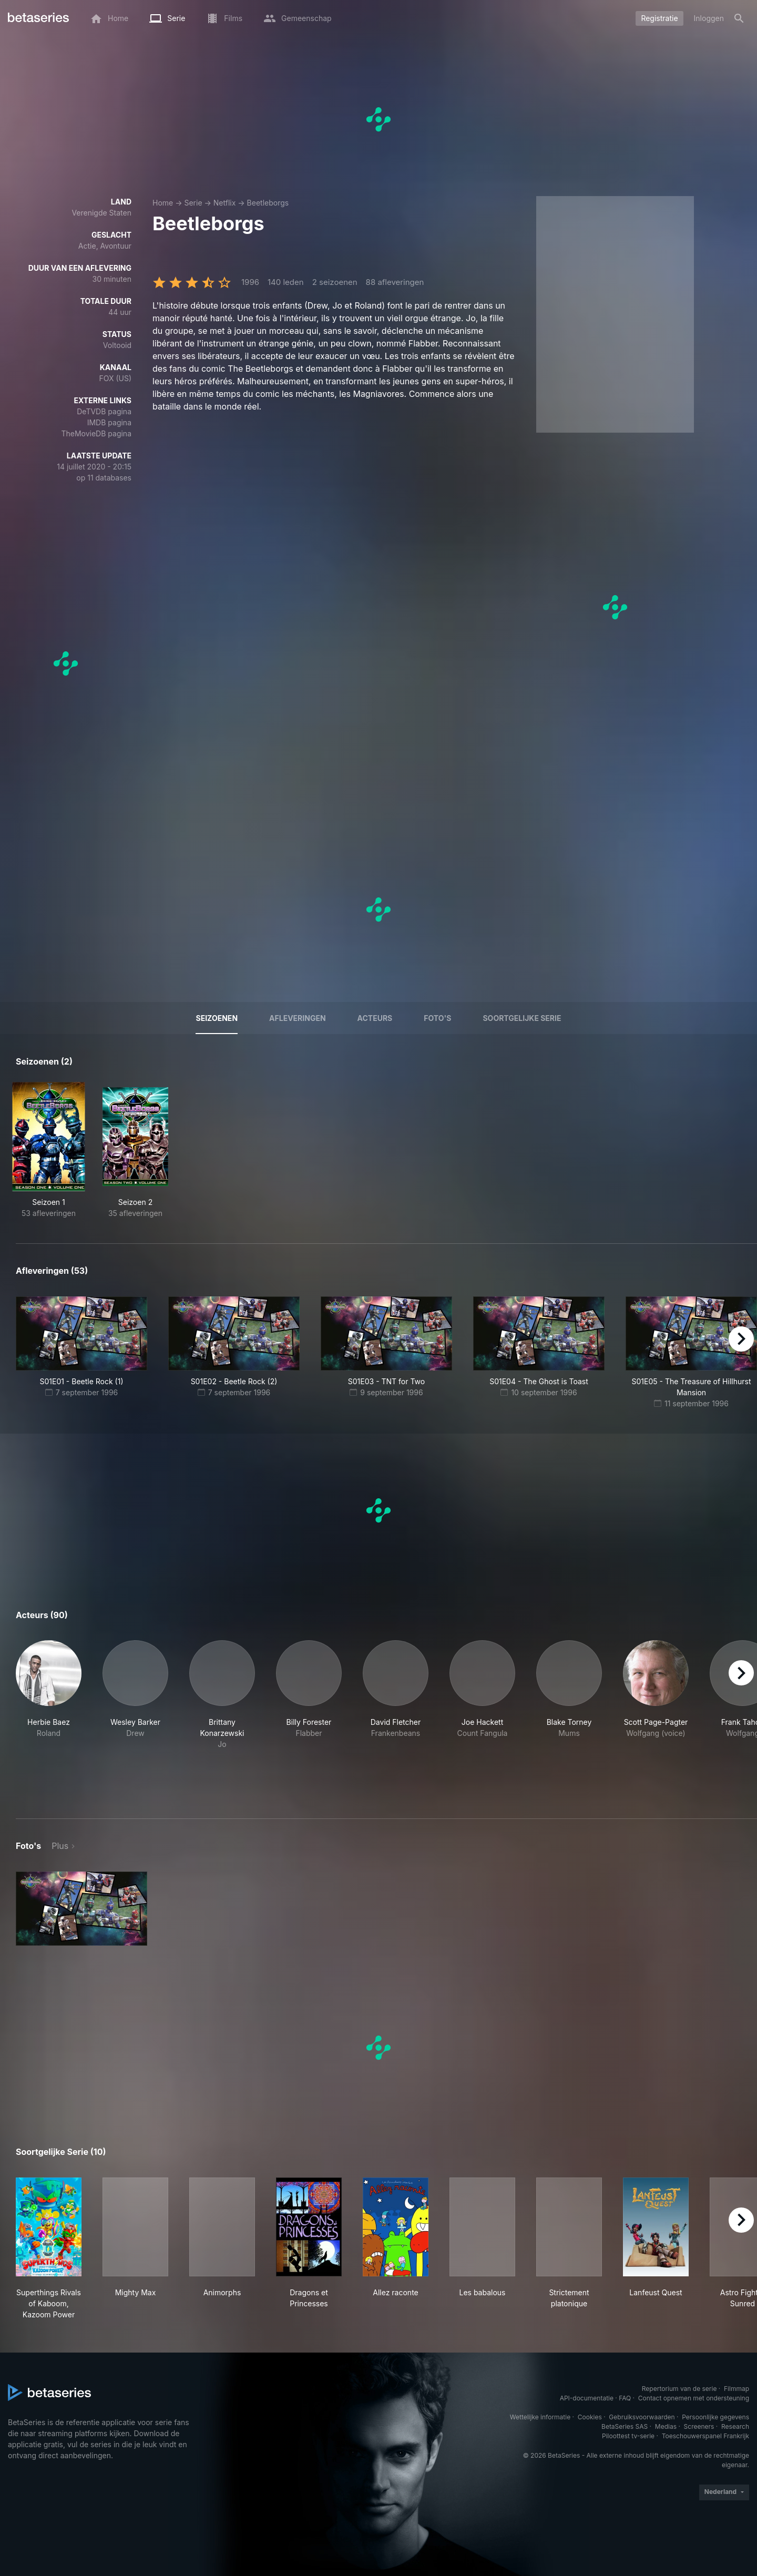  Describe the element at coordinates (699, 2426) in the screenshot. I see `Screeners` at that location.